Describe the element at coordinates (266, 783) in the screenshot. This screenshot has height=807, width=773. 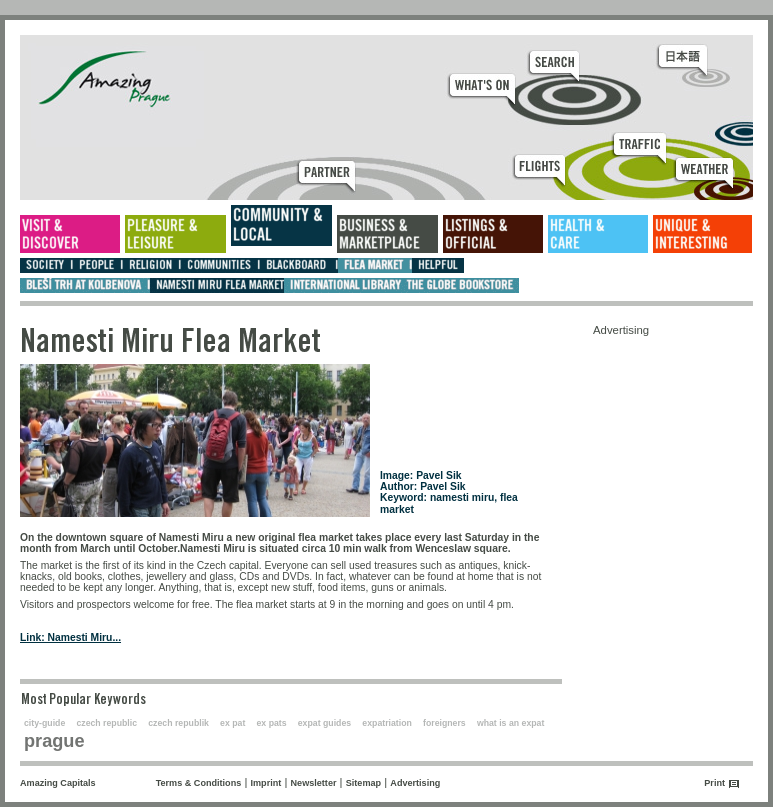
I see `Imprint` at that location.